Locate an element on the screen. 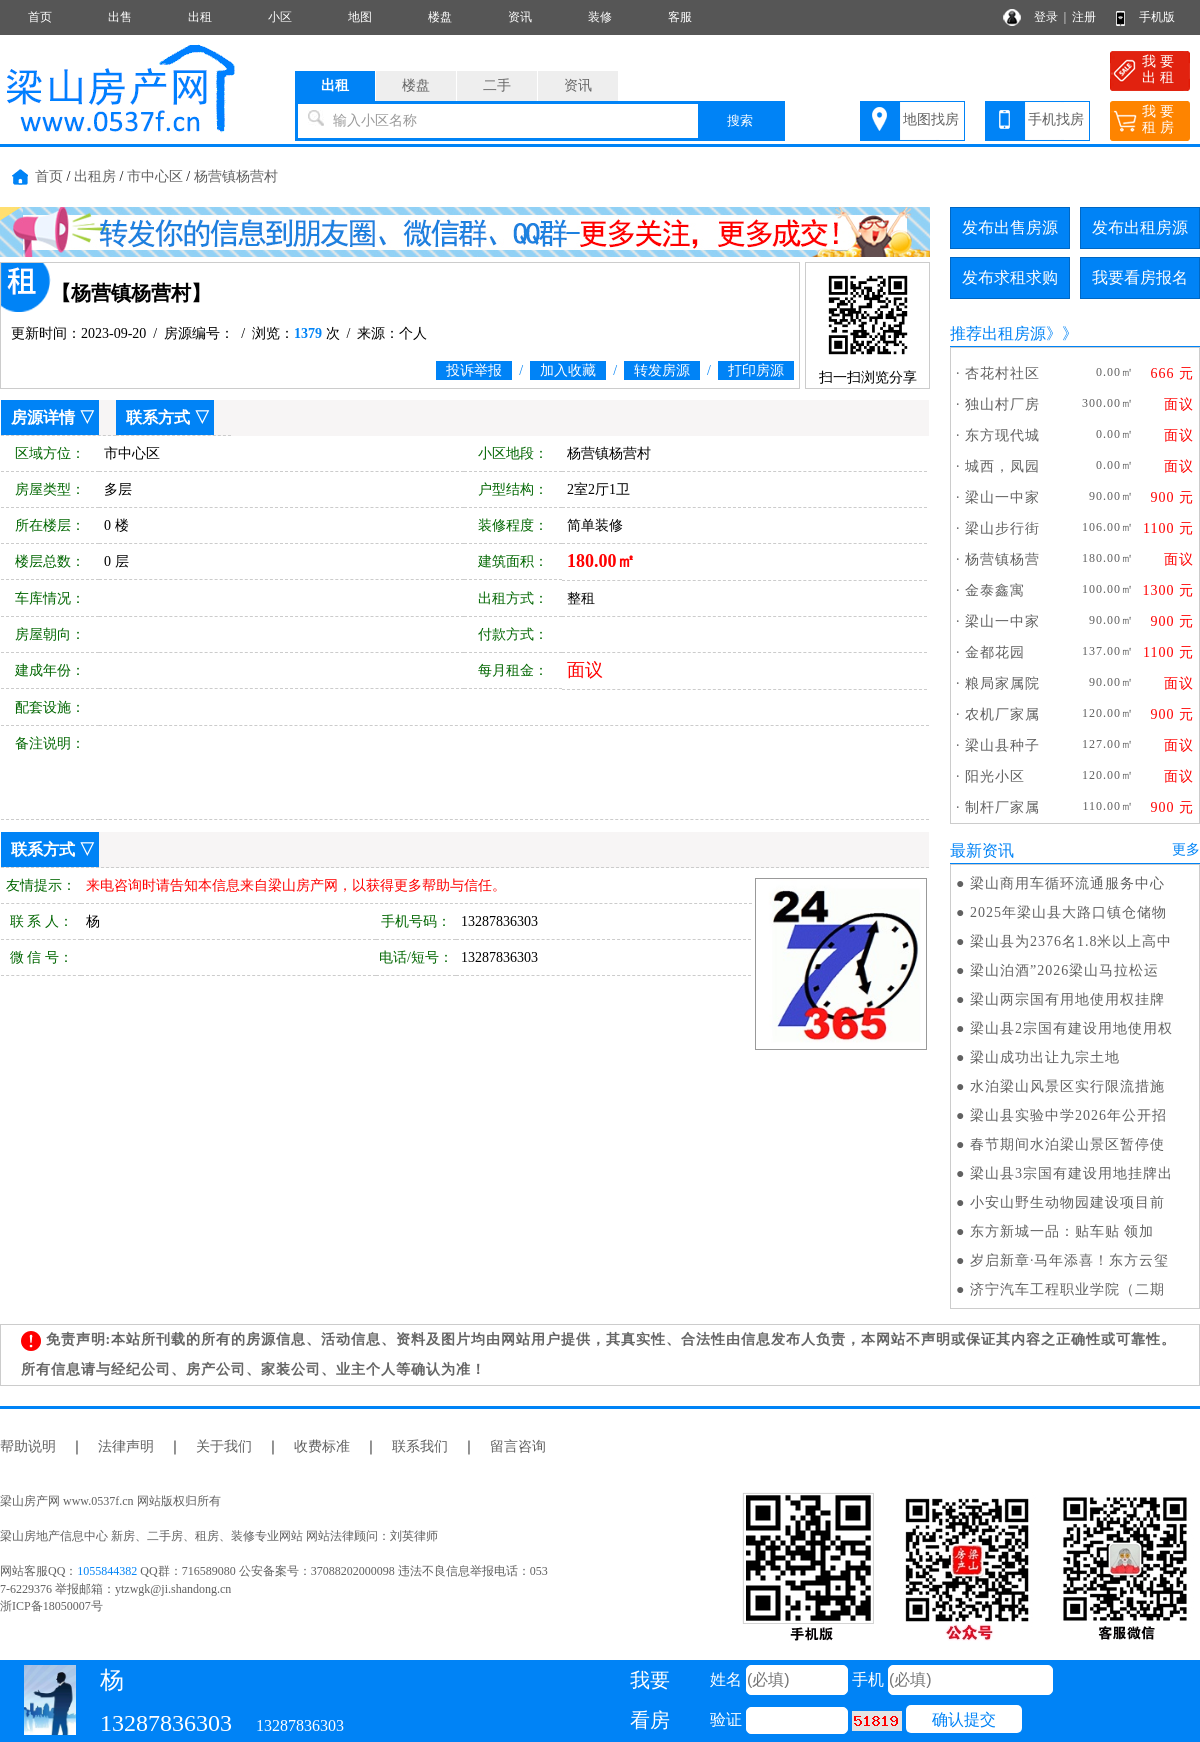 The width and height of the screenshot is (1200, 1742). 地图 is located at coordinates (360, 17).